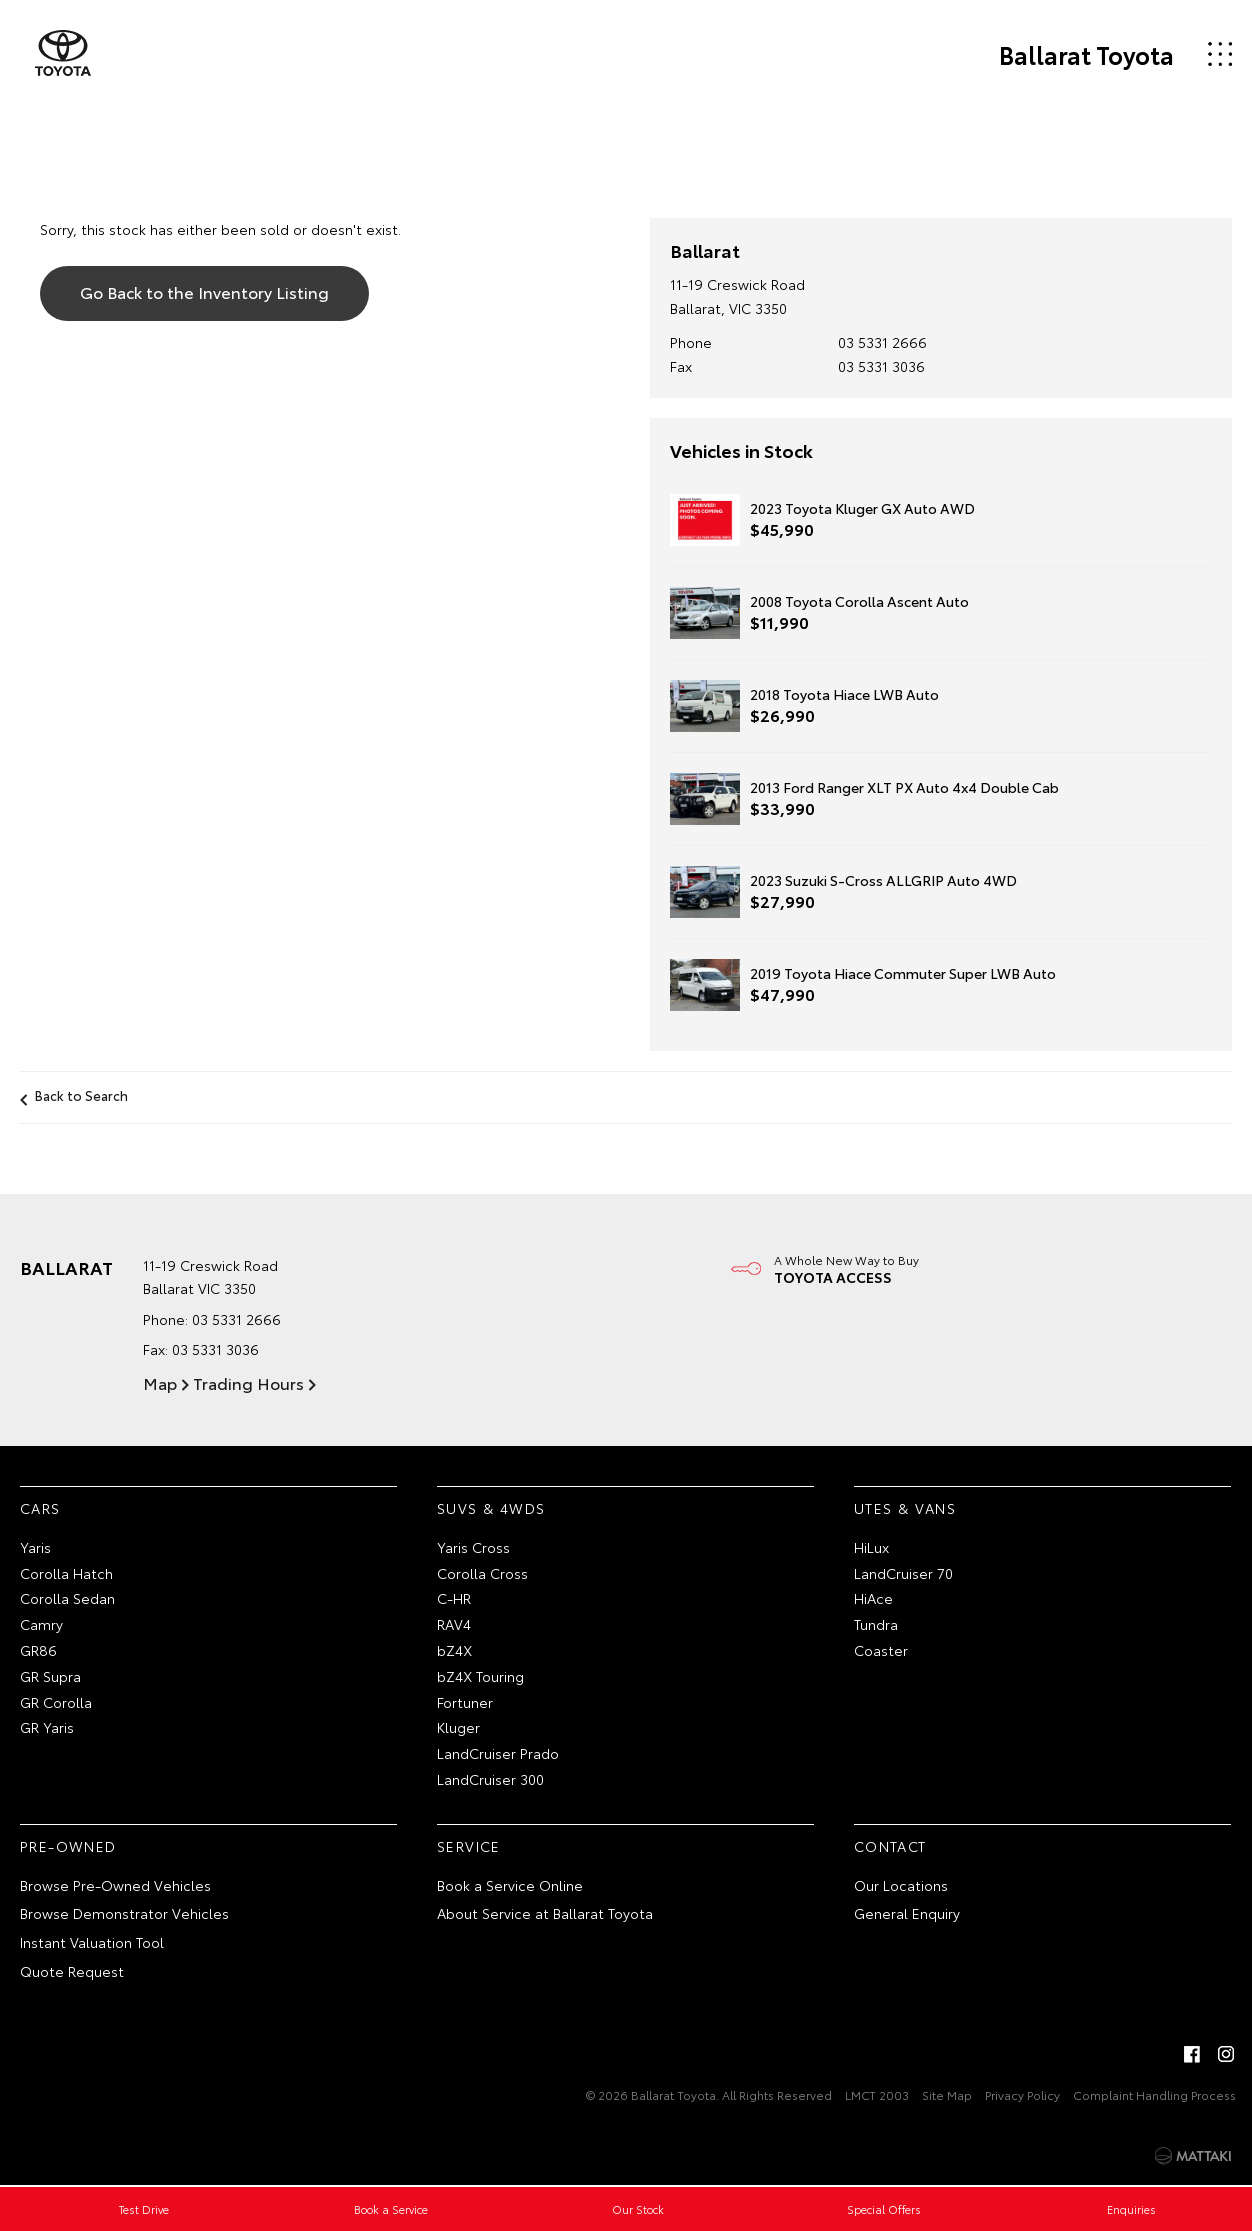 This screenshot has height=2231, width=1252. I want to click on Browse Demonstrator Vehicles, so click(124, 1913).